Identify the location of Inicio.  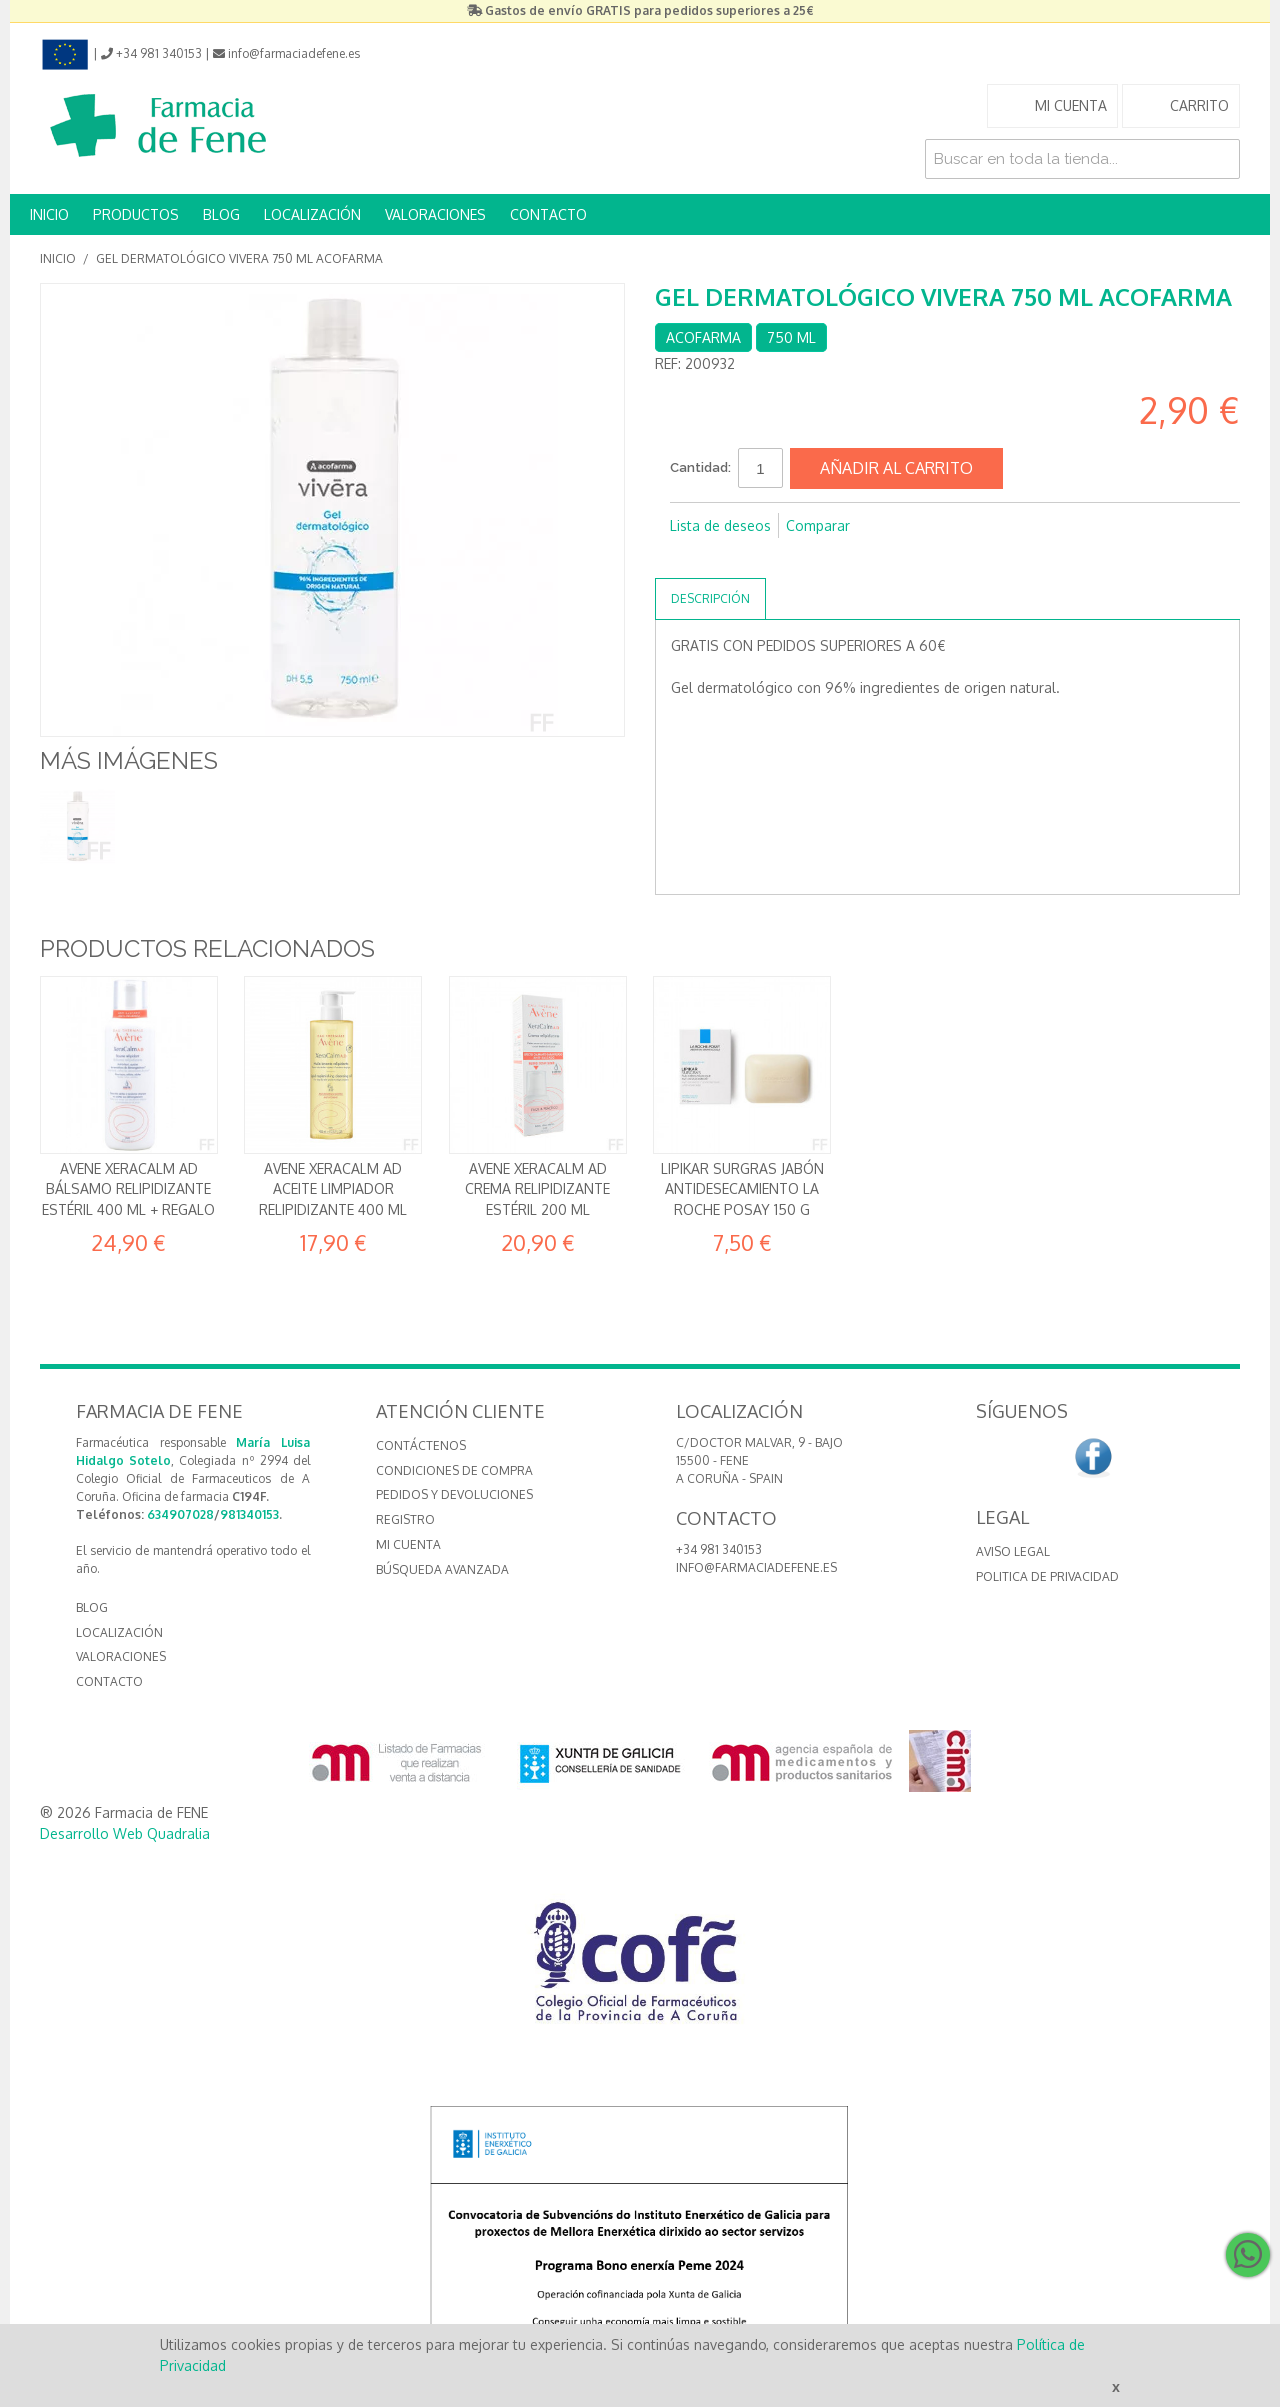
(58, 258).